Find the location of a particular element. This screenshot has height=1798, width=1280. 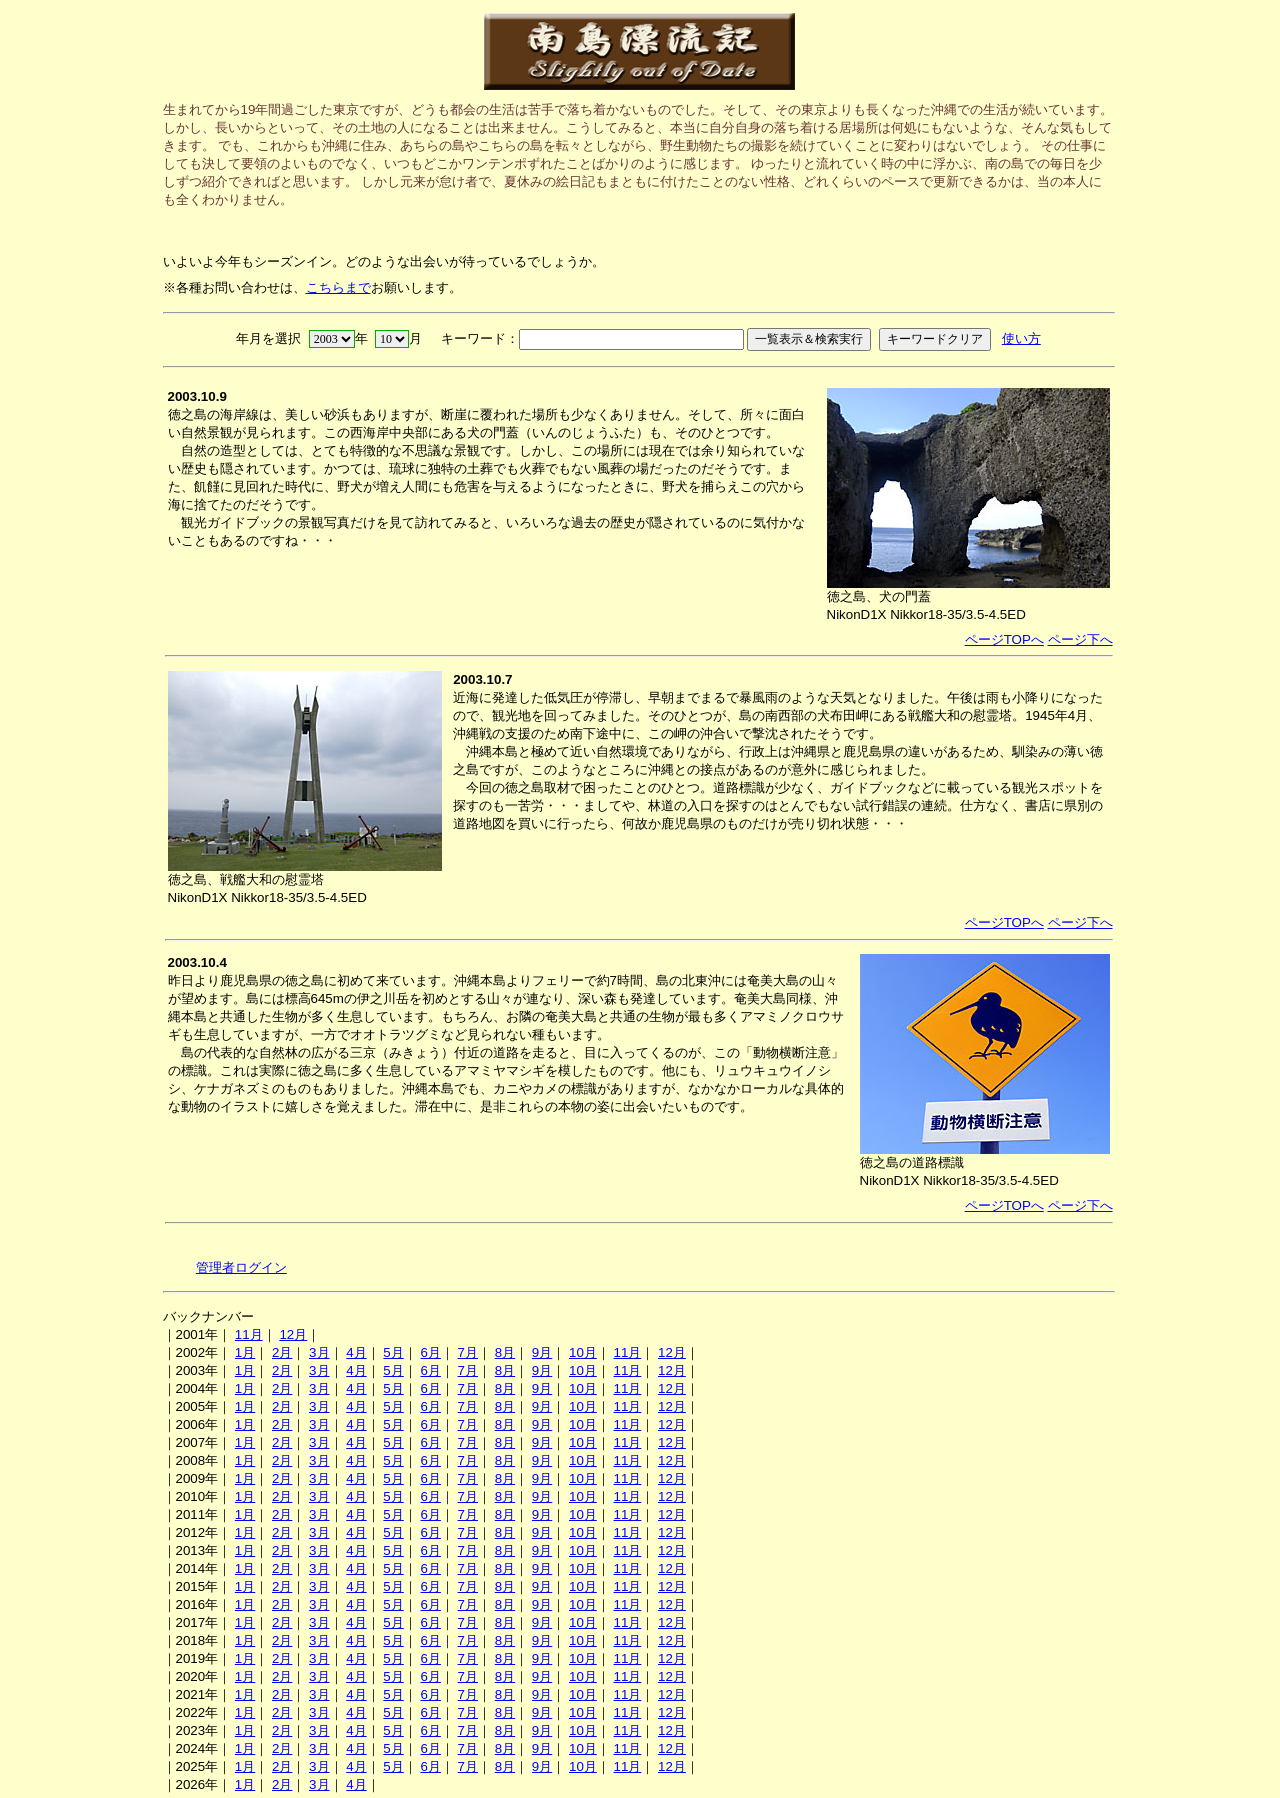

2月 is located at coordinates (282, 1352).